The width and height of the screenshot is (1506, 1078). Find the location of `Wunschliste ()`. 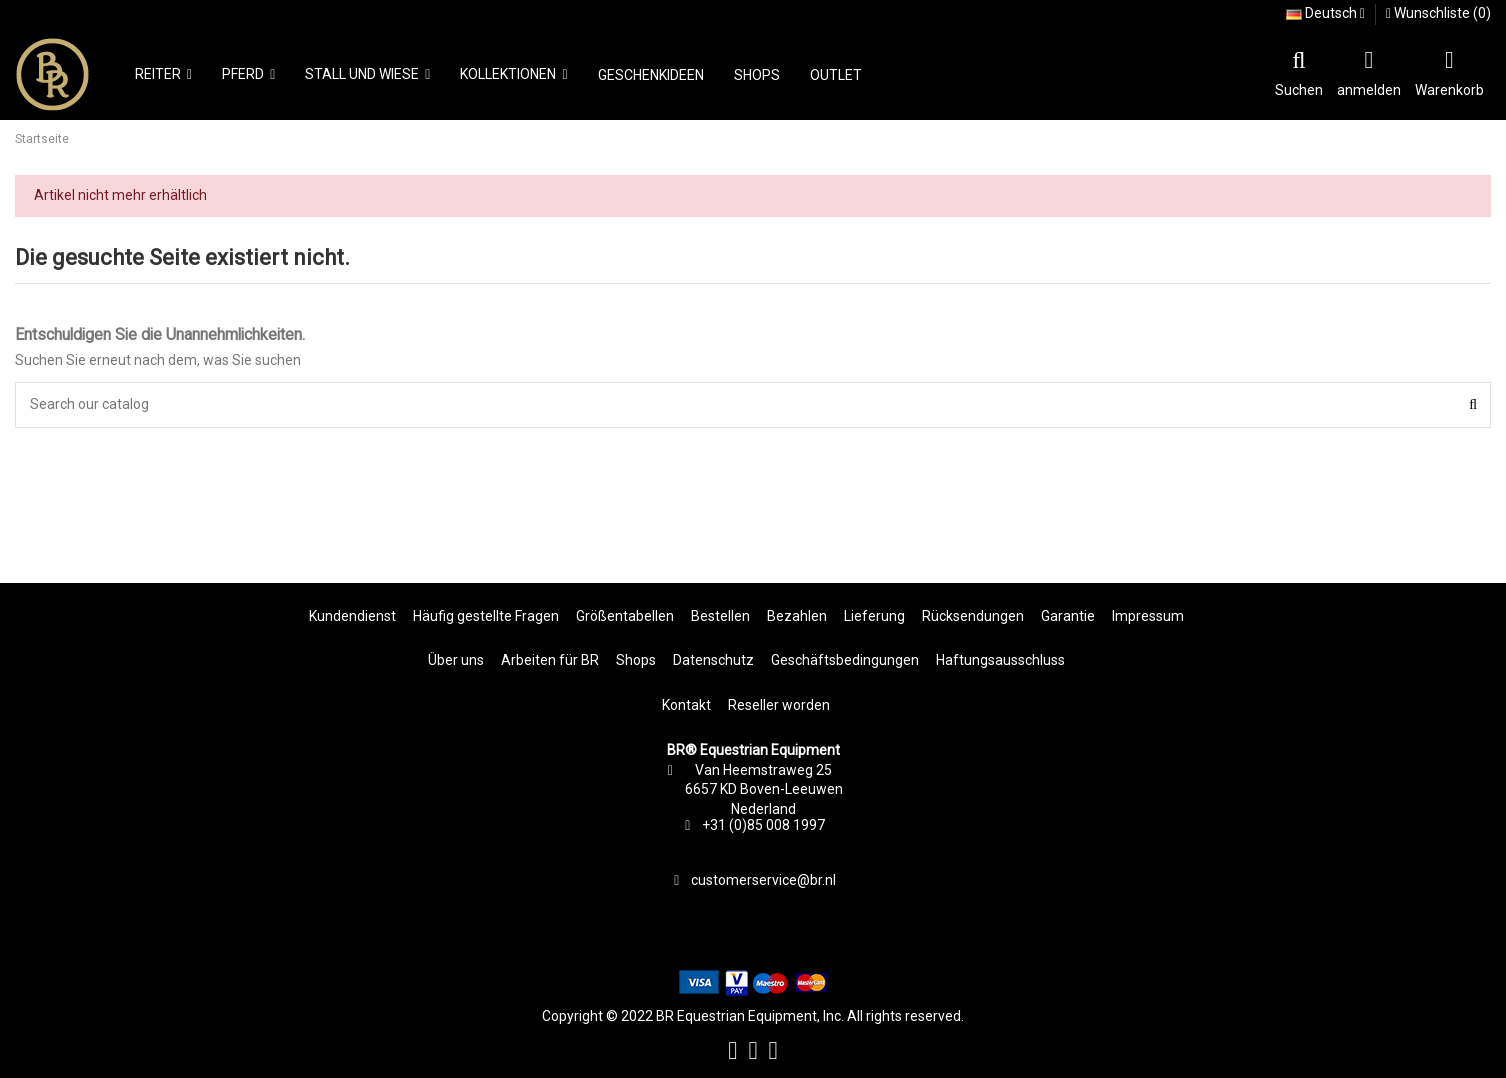

Wunschliste () is located at coordinates (1438, 13).